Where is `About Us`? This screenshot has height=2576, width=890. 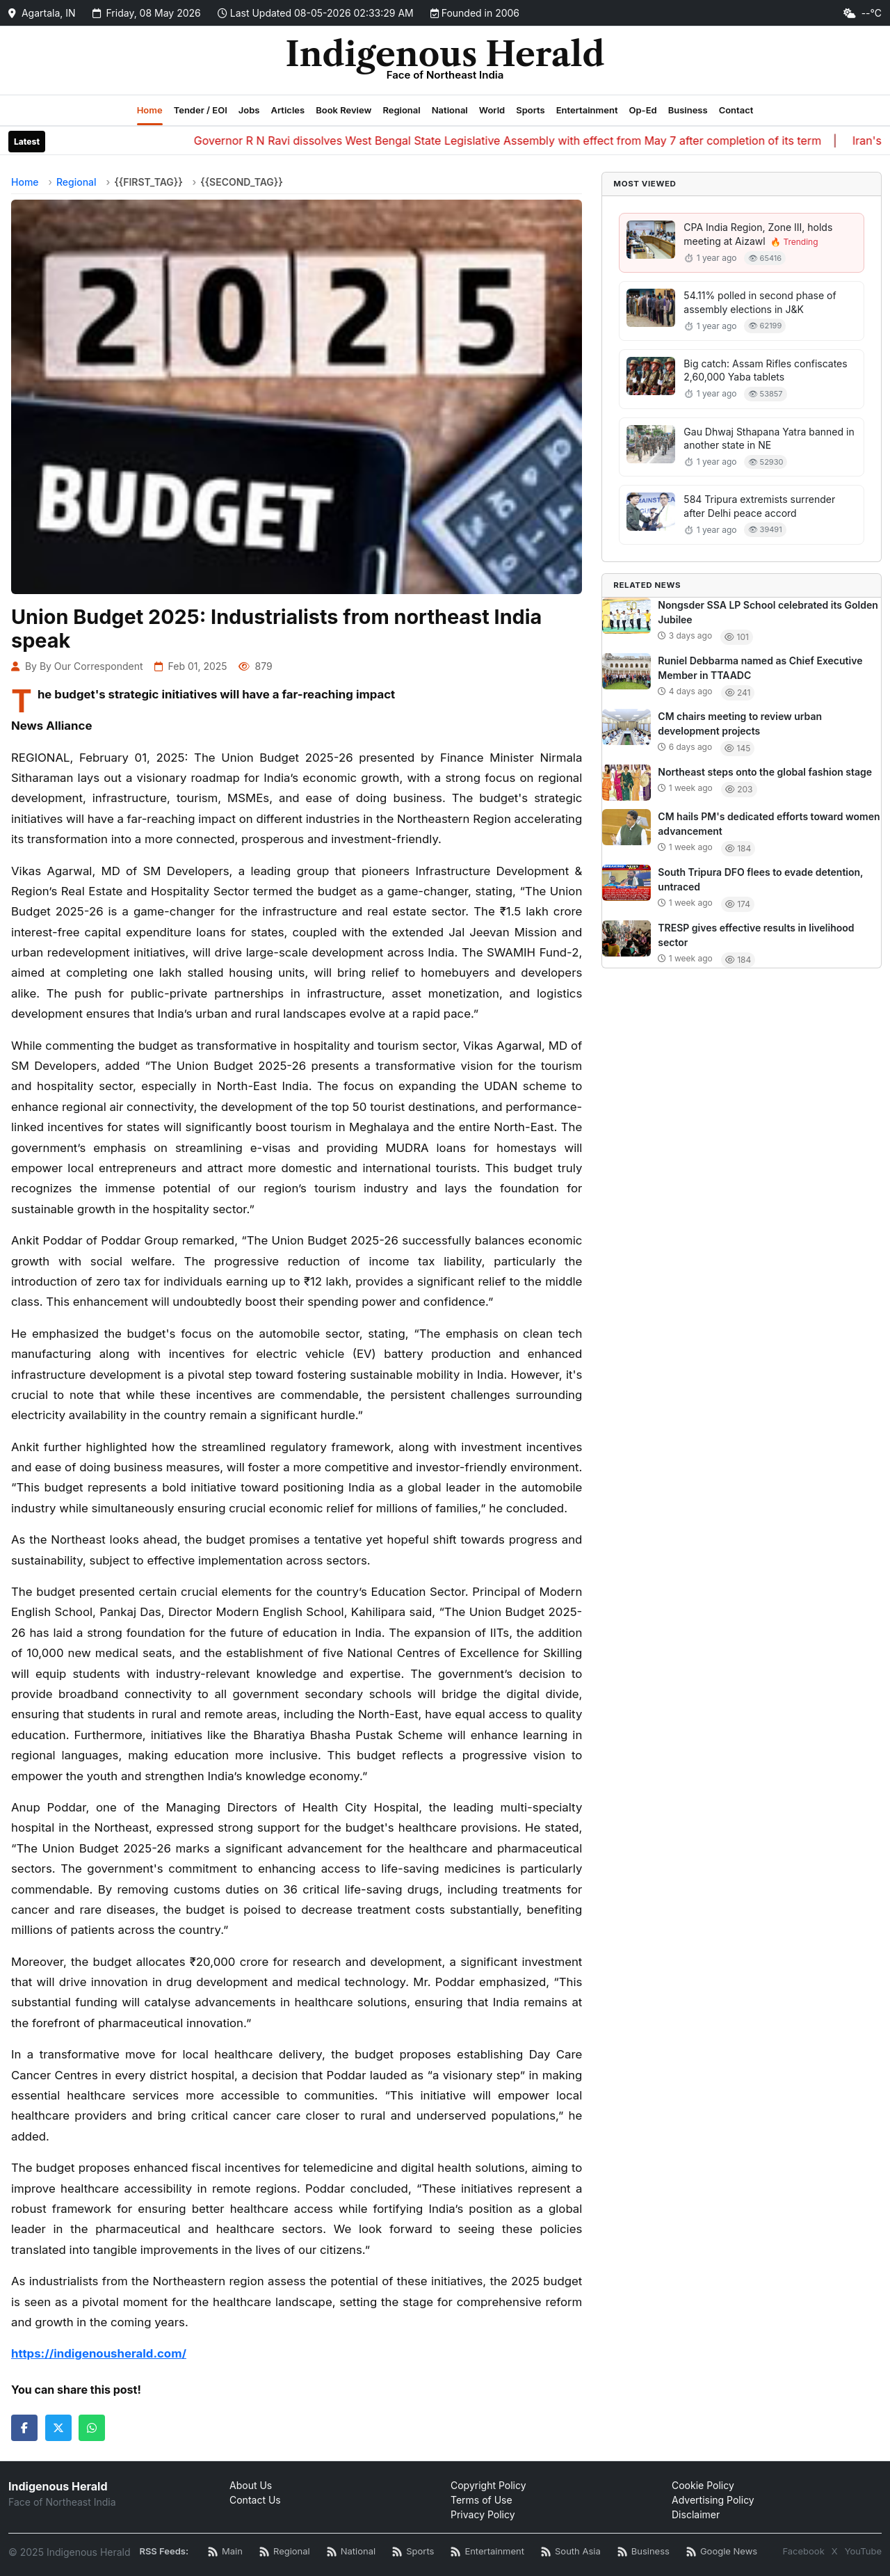
About Us is located at coordinates (250, 2485).